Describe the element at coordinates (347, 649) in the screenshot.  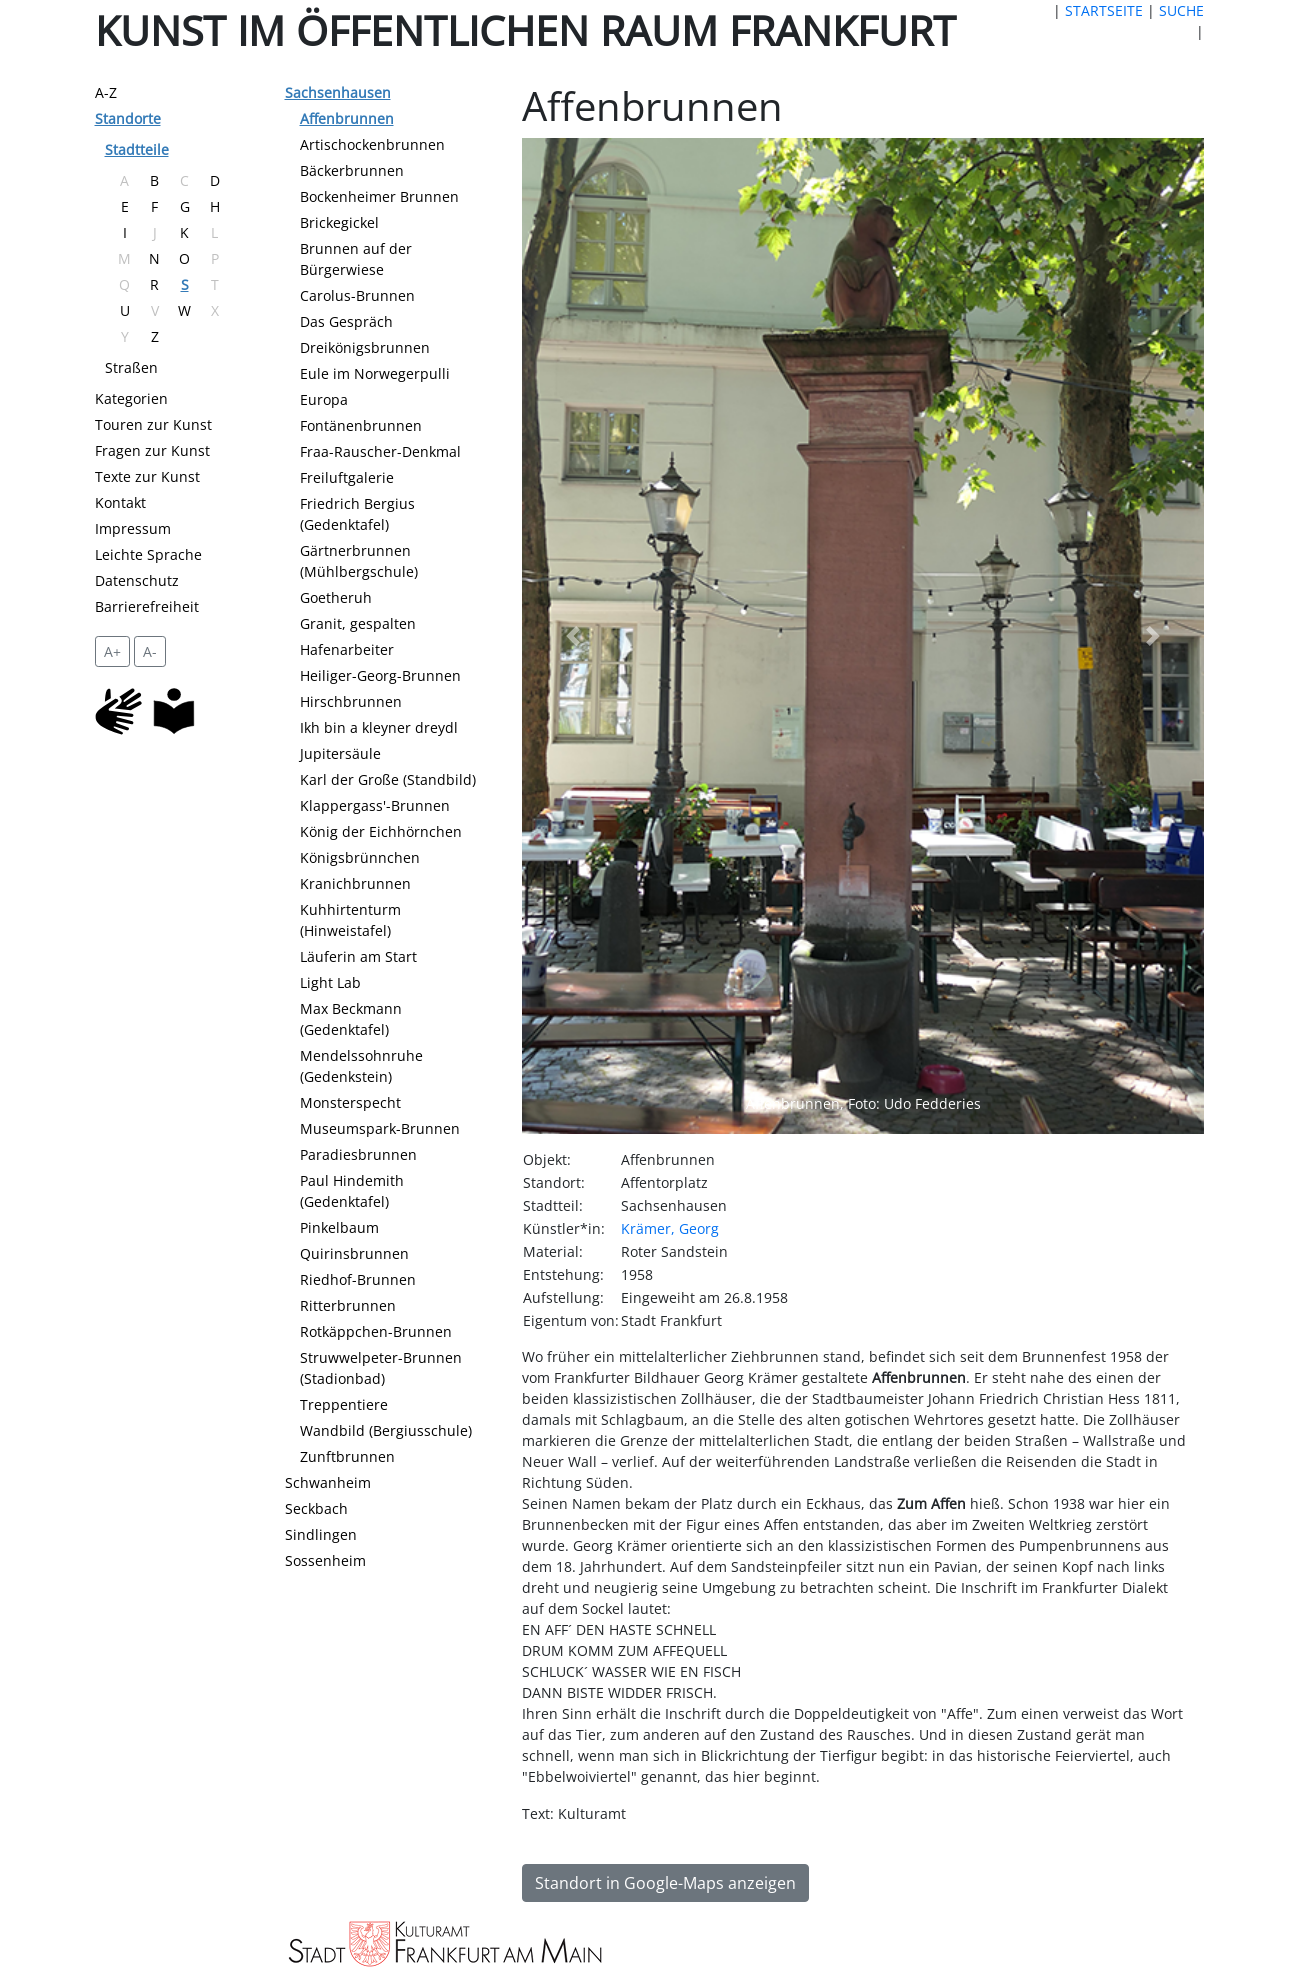
I see `Hafenarbeiter` at that location.